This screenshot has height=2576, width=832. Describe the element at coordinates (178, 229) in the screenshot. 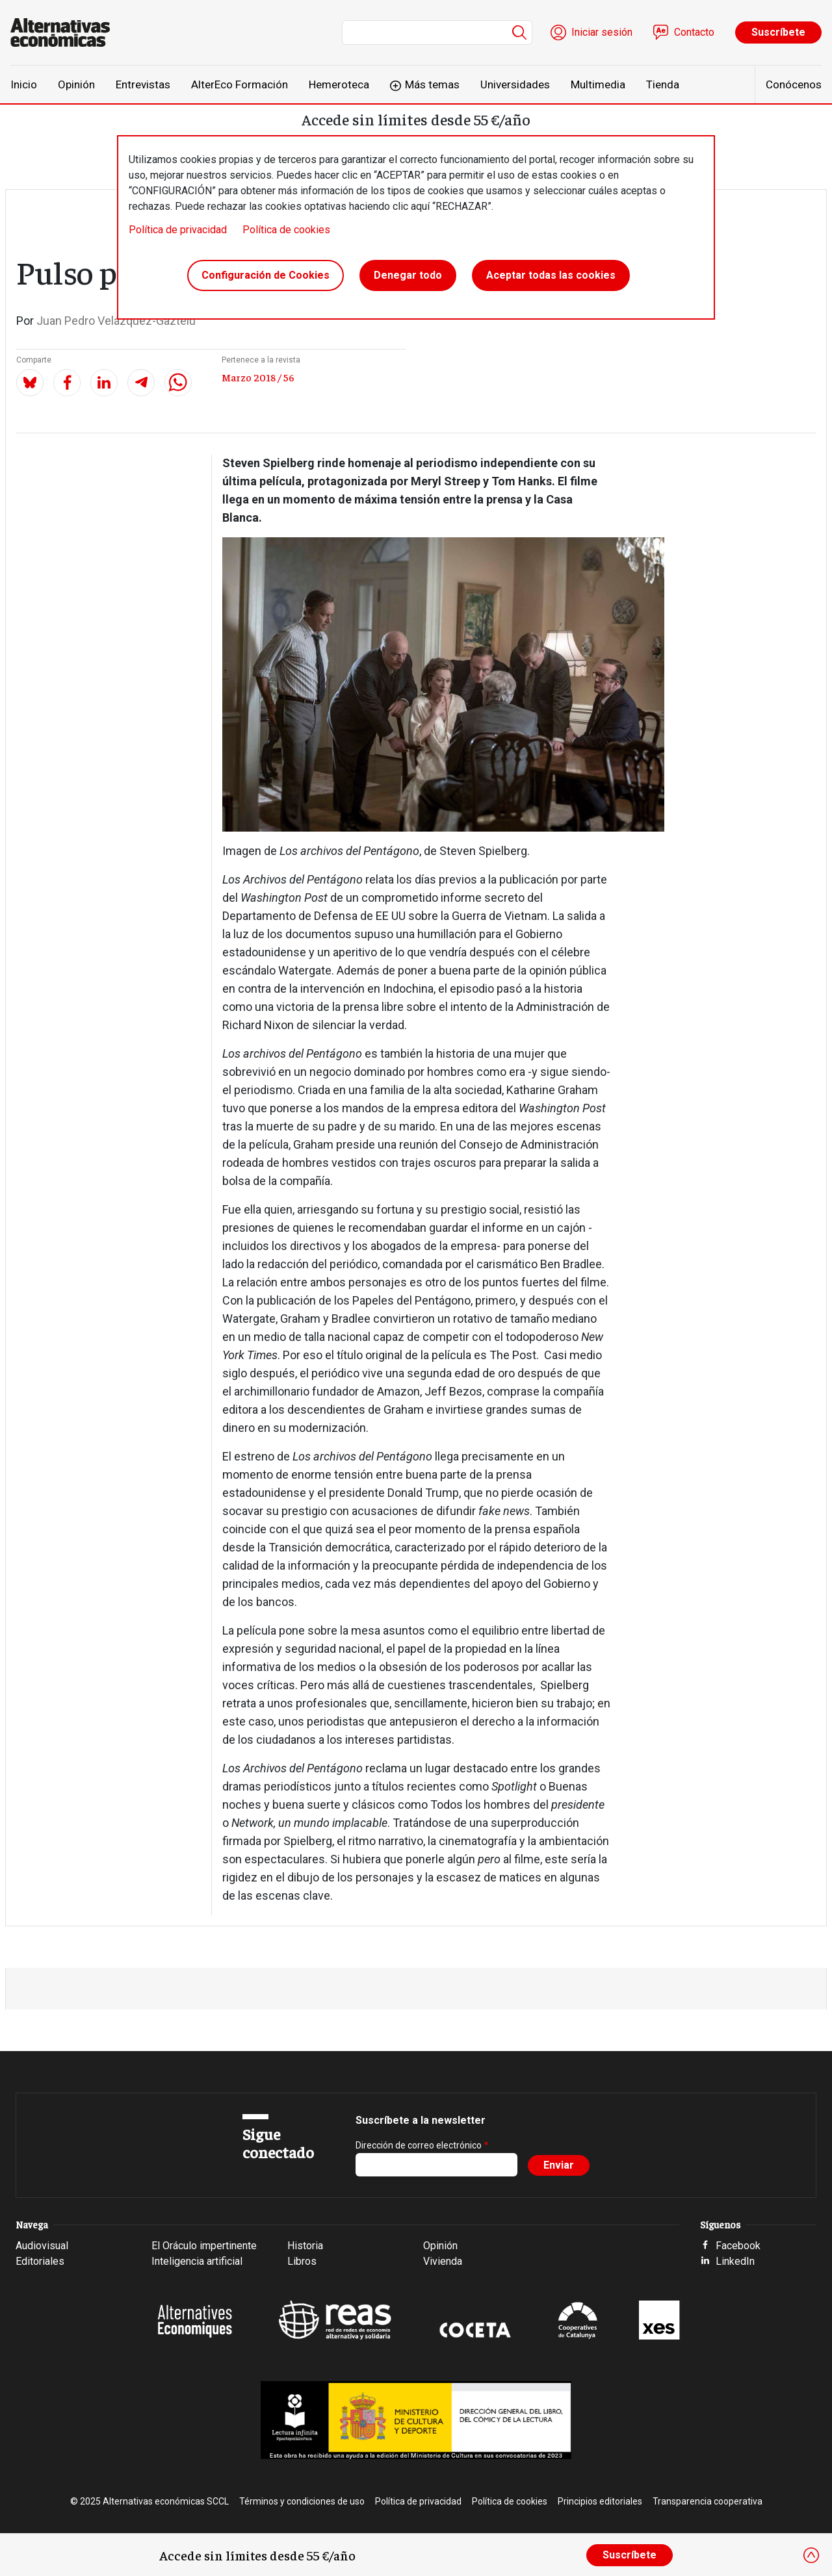

I see `Política de privacidad` at that location.